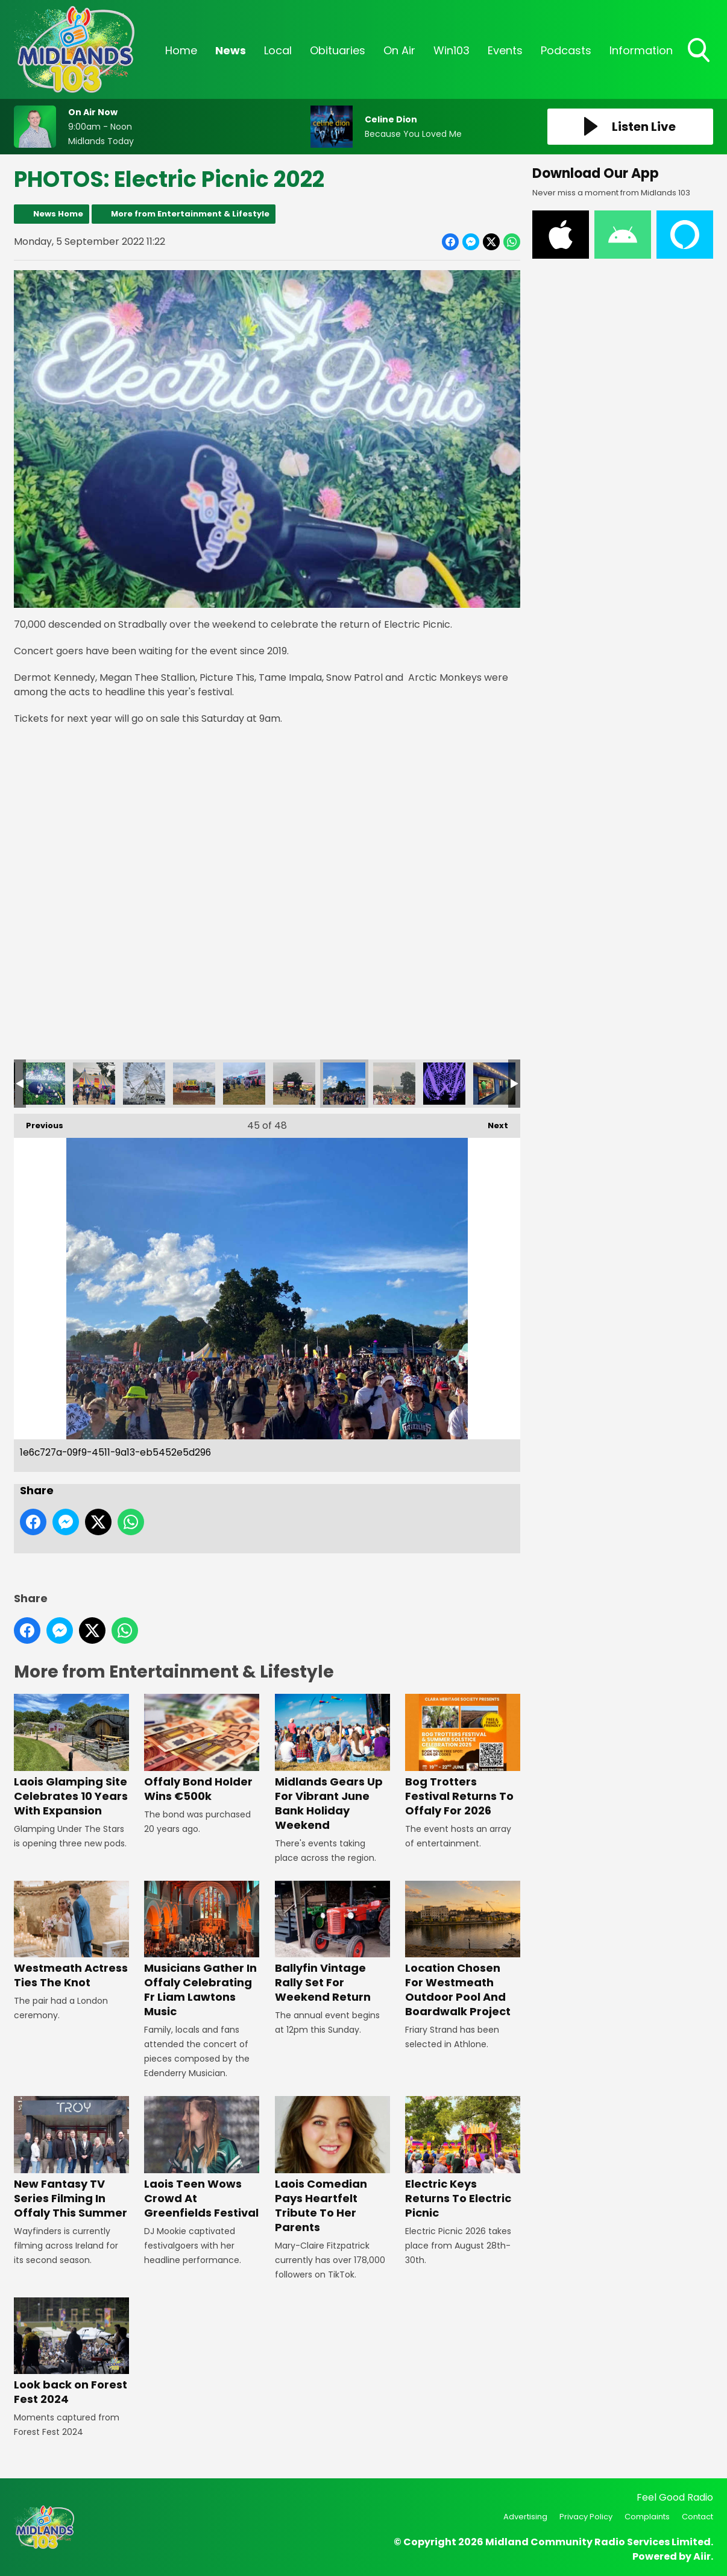 Image resolution: width=727 pixels, height=2576 pixels. What do you see at coordinates (71, 2352) in the screenshot?
I see `Look back on Forest Fest 2024` at bounding box center [71, 2352].